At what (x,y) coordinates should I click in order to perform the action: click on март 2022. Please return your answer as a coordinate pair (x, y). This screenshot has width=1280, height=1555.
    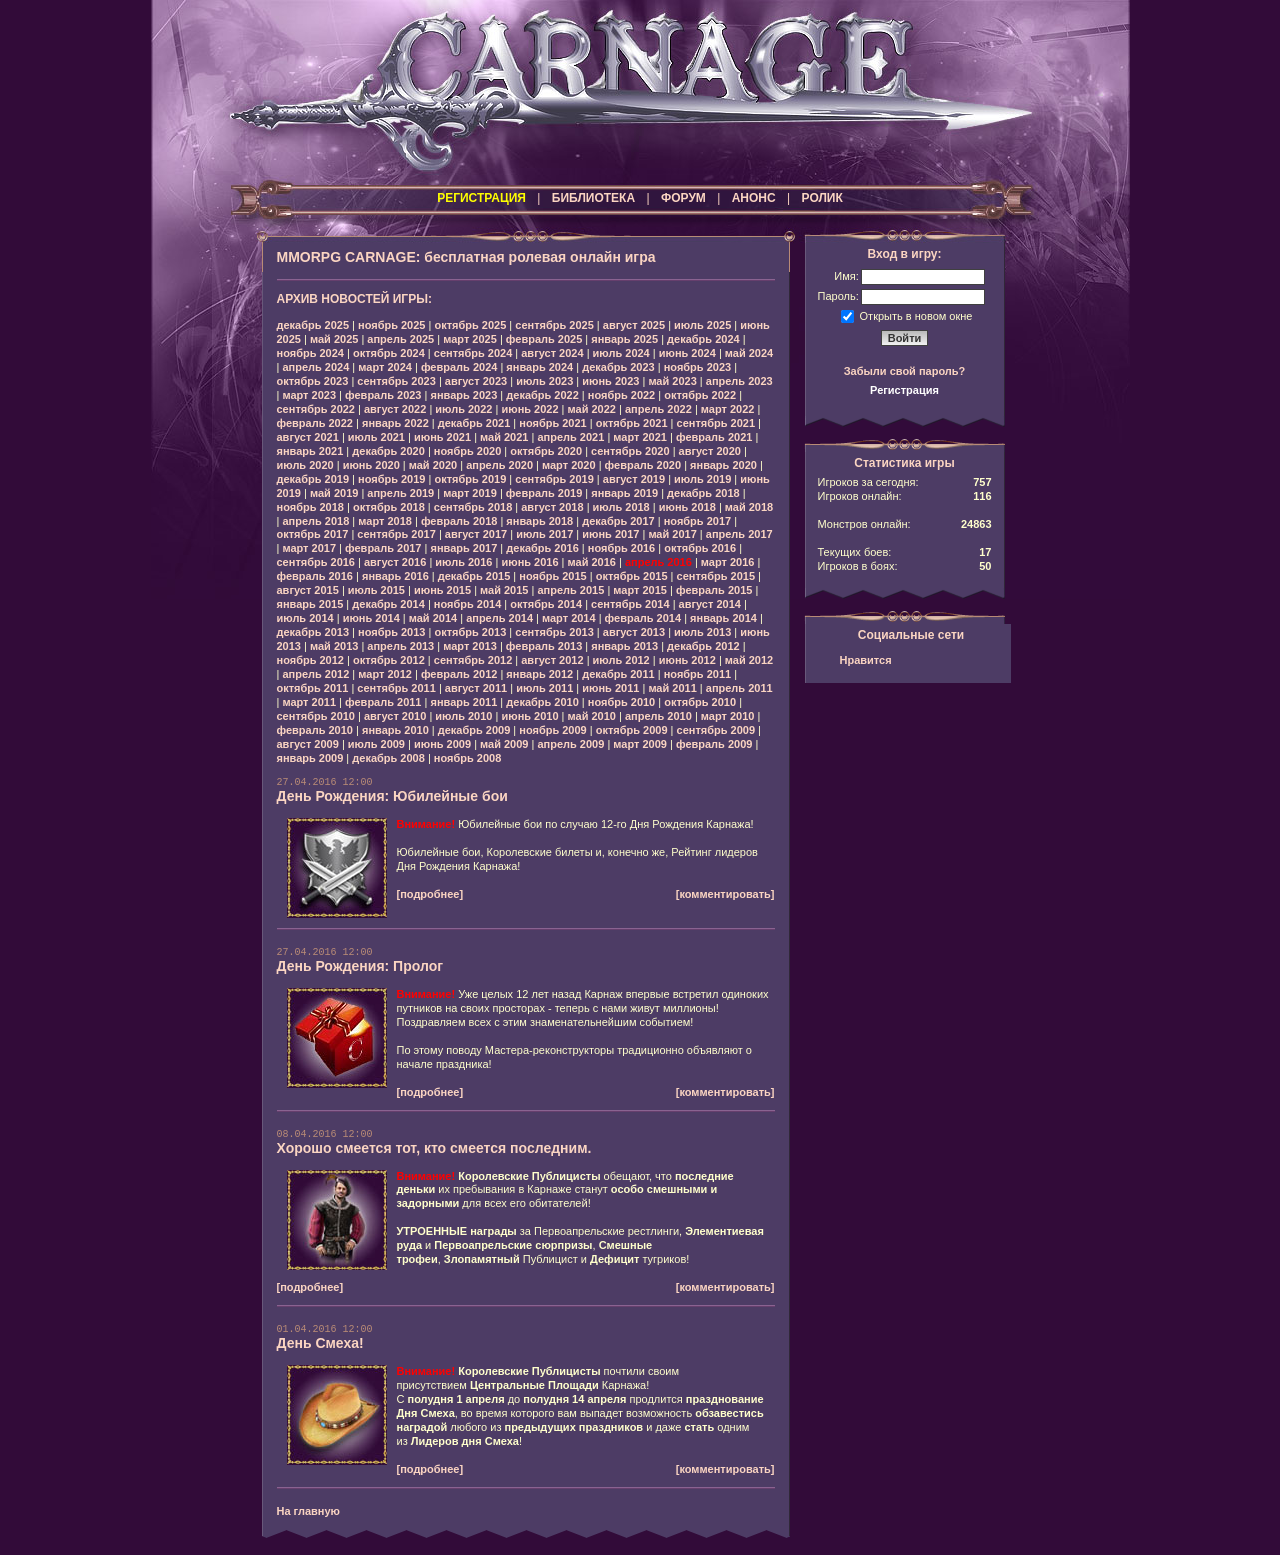
    Looking at the image, I should click on (728, 409).